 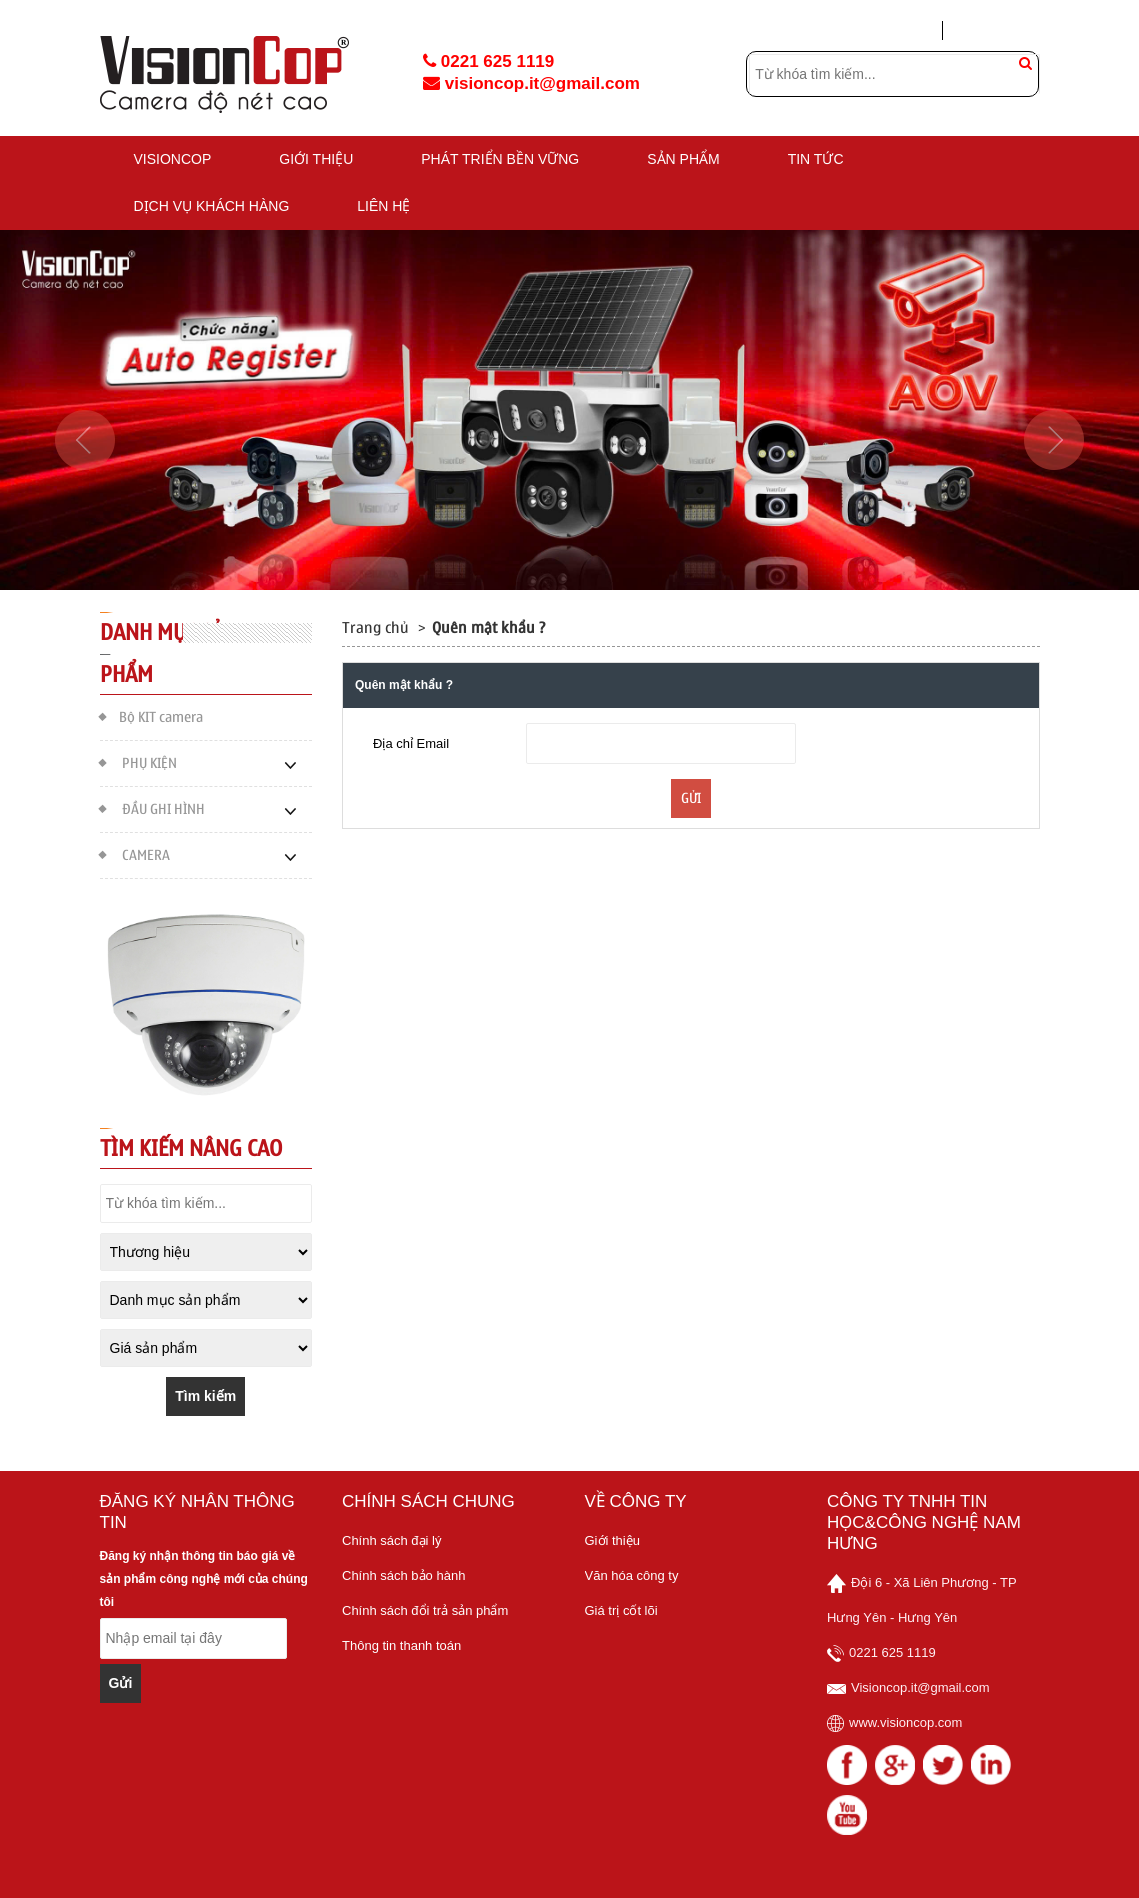 What do you see at coordinates (212, 206) in the screenshot?
I see `DỊCH VỤ KHÁCH HÀNG` at bounding box center [212, 206].